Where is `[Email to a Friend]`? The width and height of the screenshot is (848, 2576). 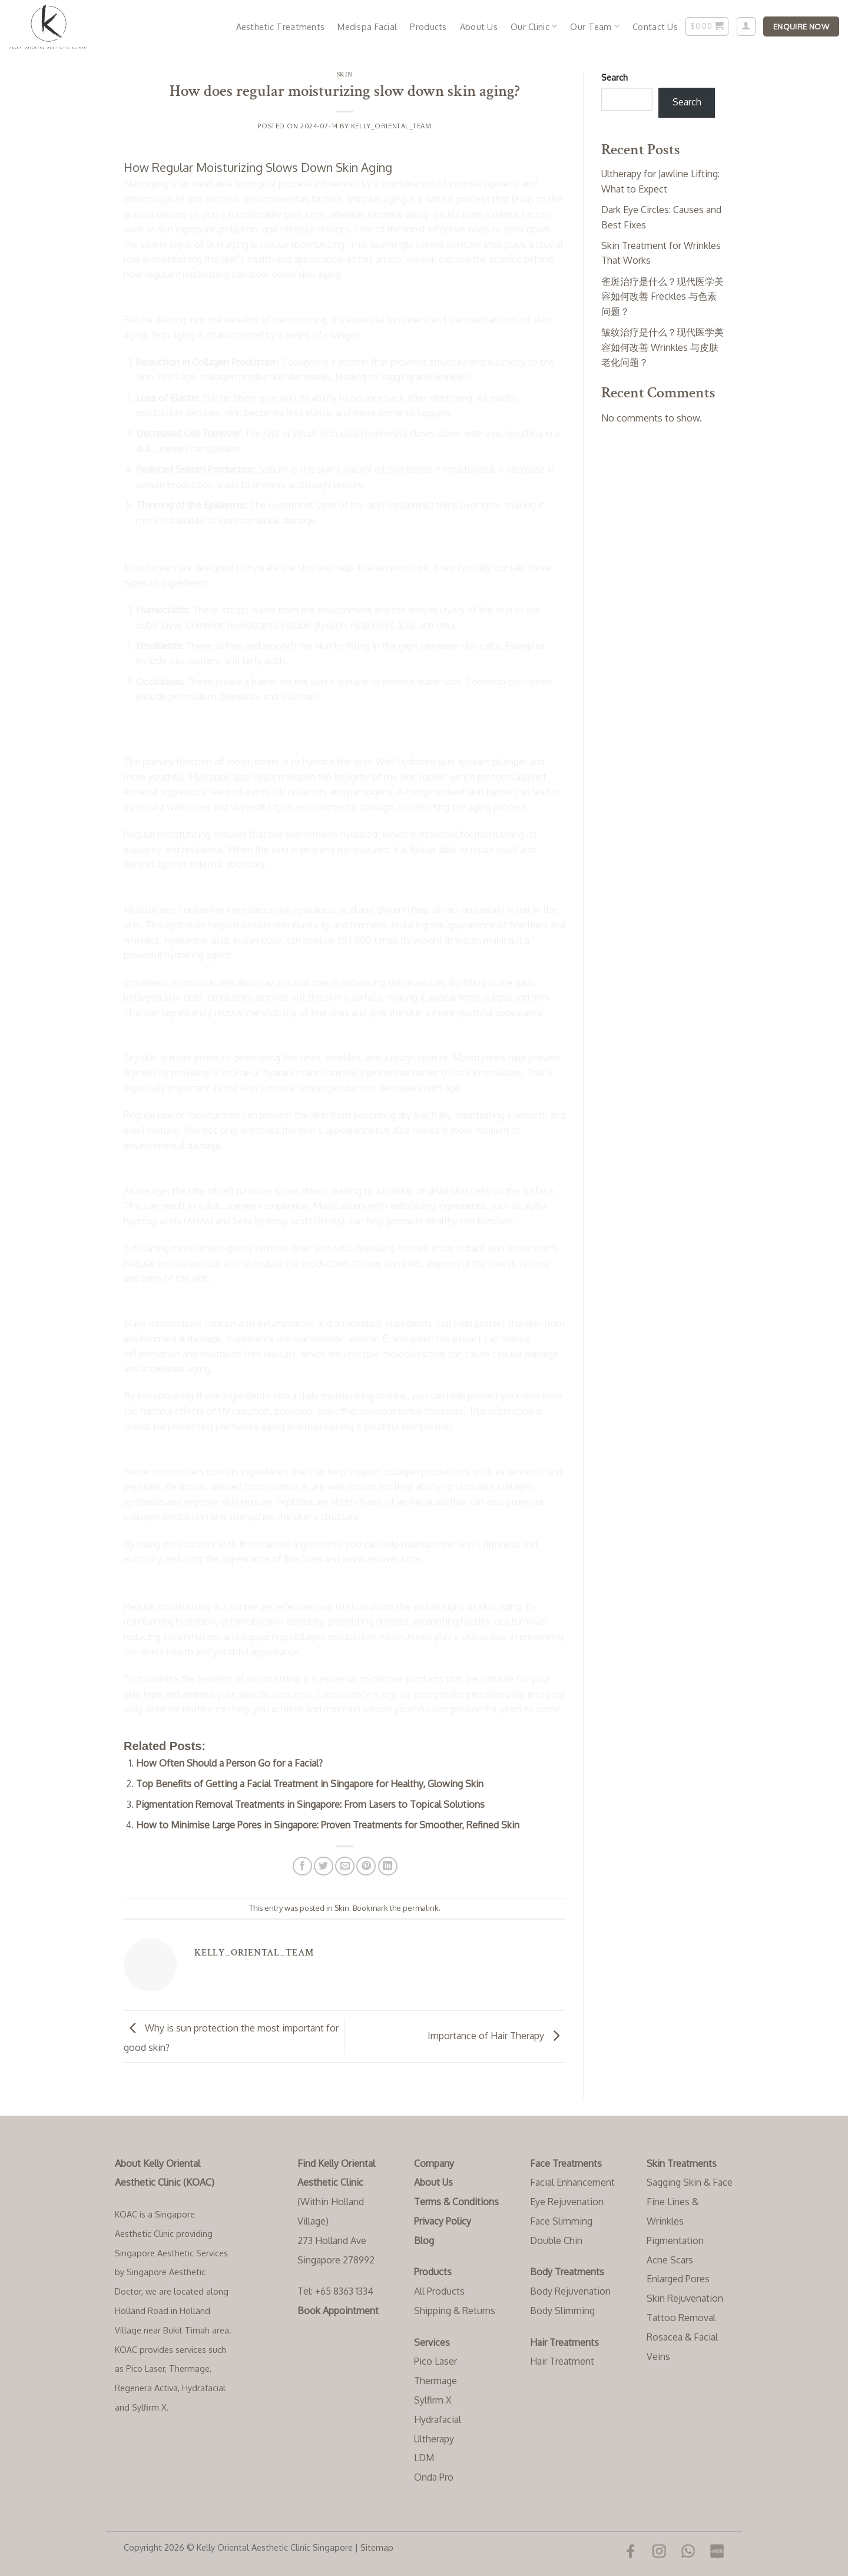
[Email to a Friend] is located at coordinates (345, 1866).